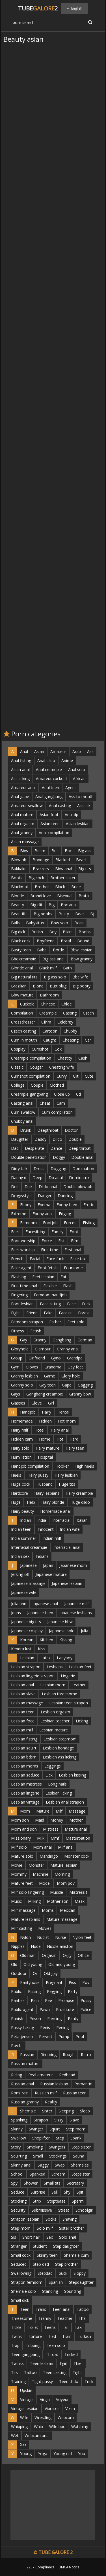 The width and height of the screenshot is (106, 2576). What do you see at coordinates (36, 877) in the screenshot?
I see `Big cock` at bounding box center [36, 877].